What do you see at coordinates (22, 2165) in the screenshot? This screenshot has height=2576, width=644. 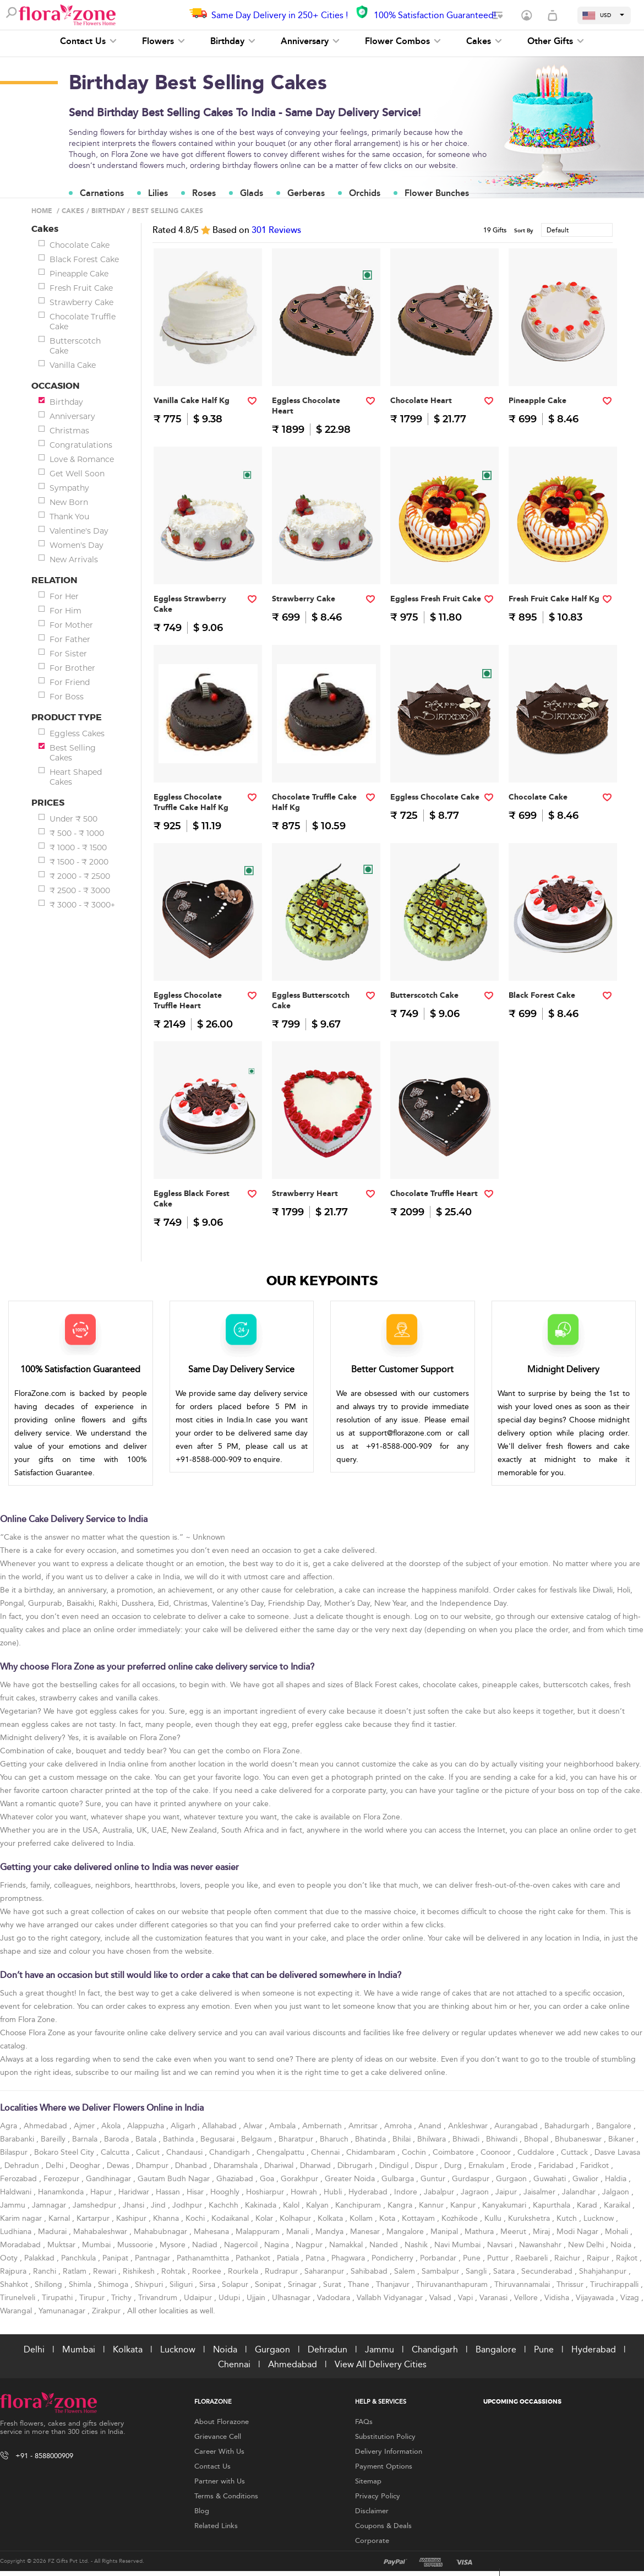 I see `Dehradun` at bounding box center [22, 2165].